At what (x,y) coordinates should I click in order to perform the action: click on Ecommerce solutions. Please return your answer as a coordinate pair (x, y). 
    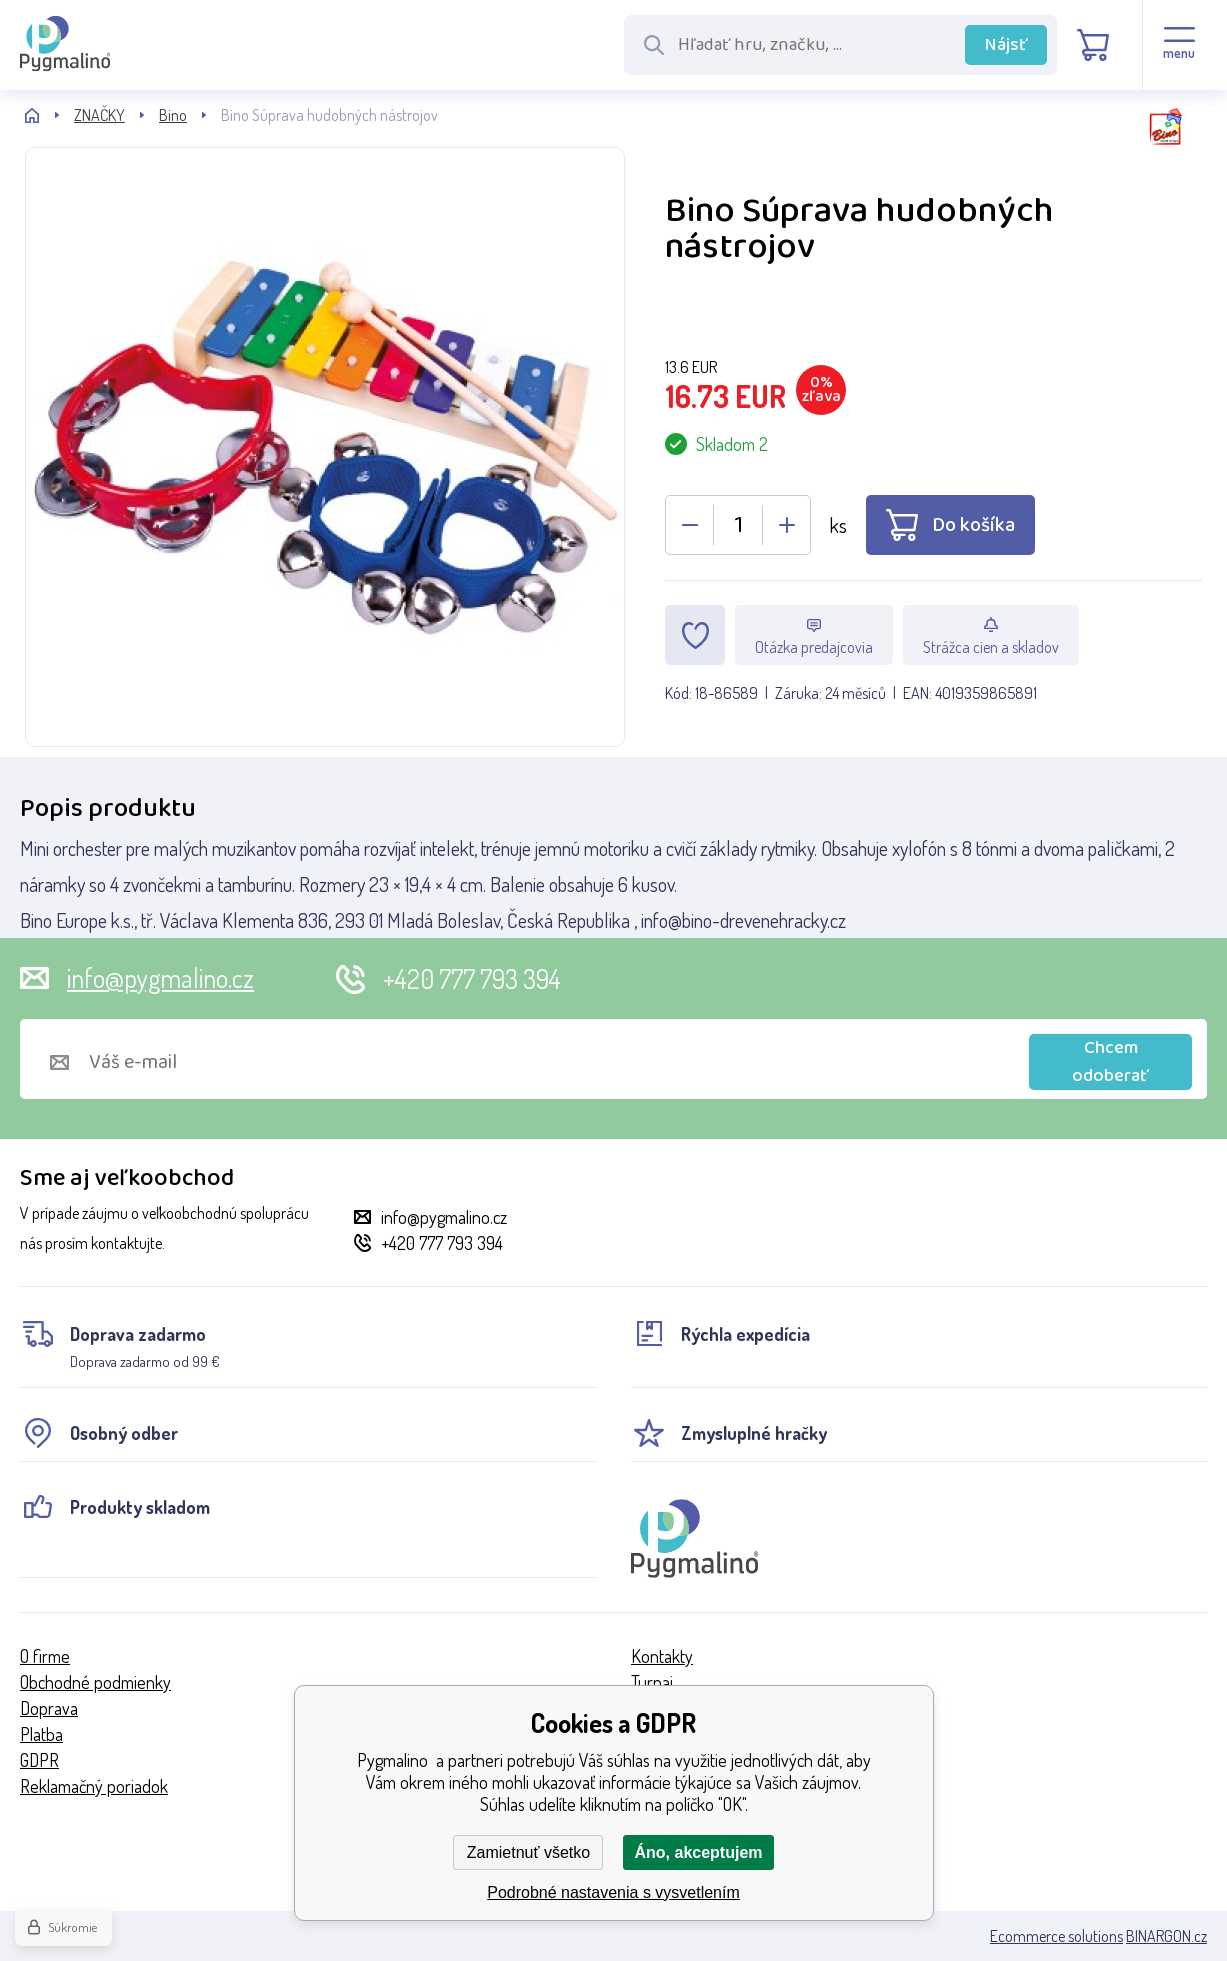
    Looking at the image, I should click on (1056, 1936).